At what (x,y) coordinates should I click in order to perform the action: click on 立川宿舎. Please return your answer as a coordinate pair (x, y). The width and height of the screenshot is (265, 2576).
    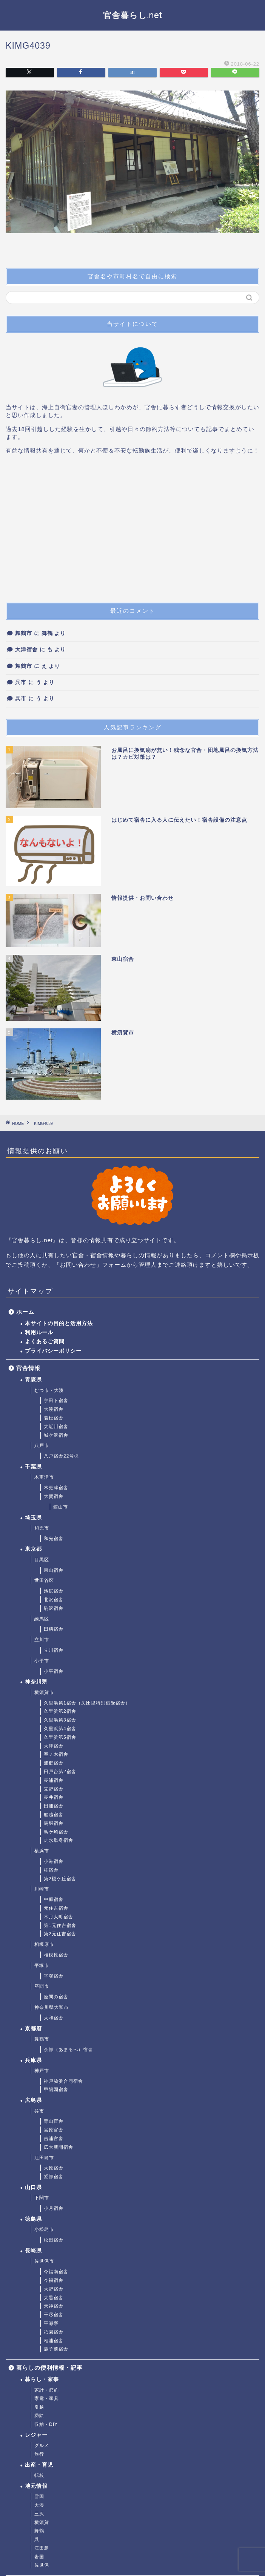
    Looking at the image, I should click on (53, 1650).